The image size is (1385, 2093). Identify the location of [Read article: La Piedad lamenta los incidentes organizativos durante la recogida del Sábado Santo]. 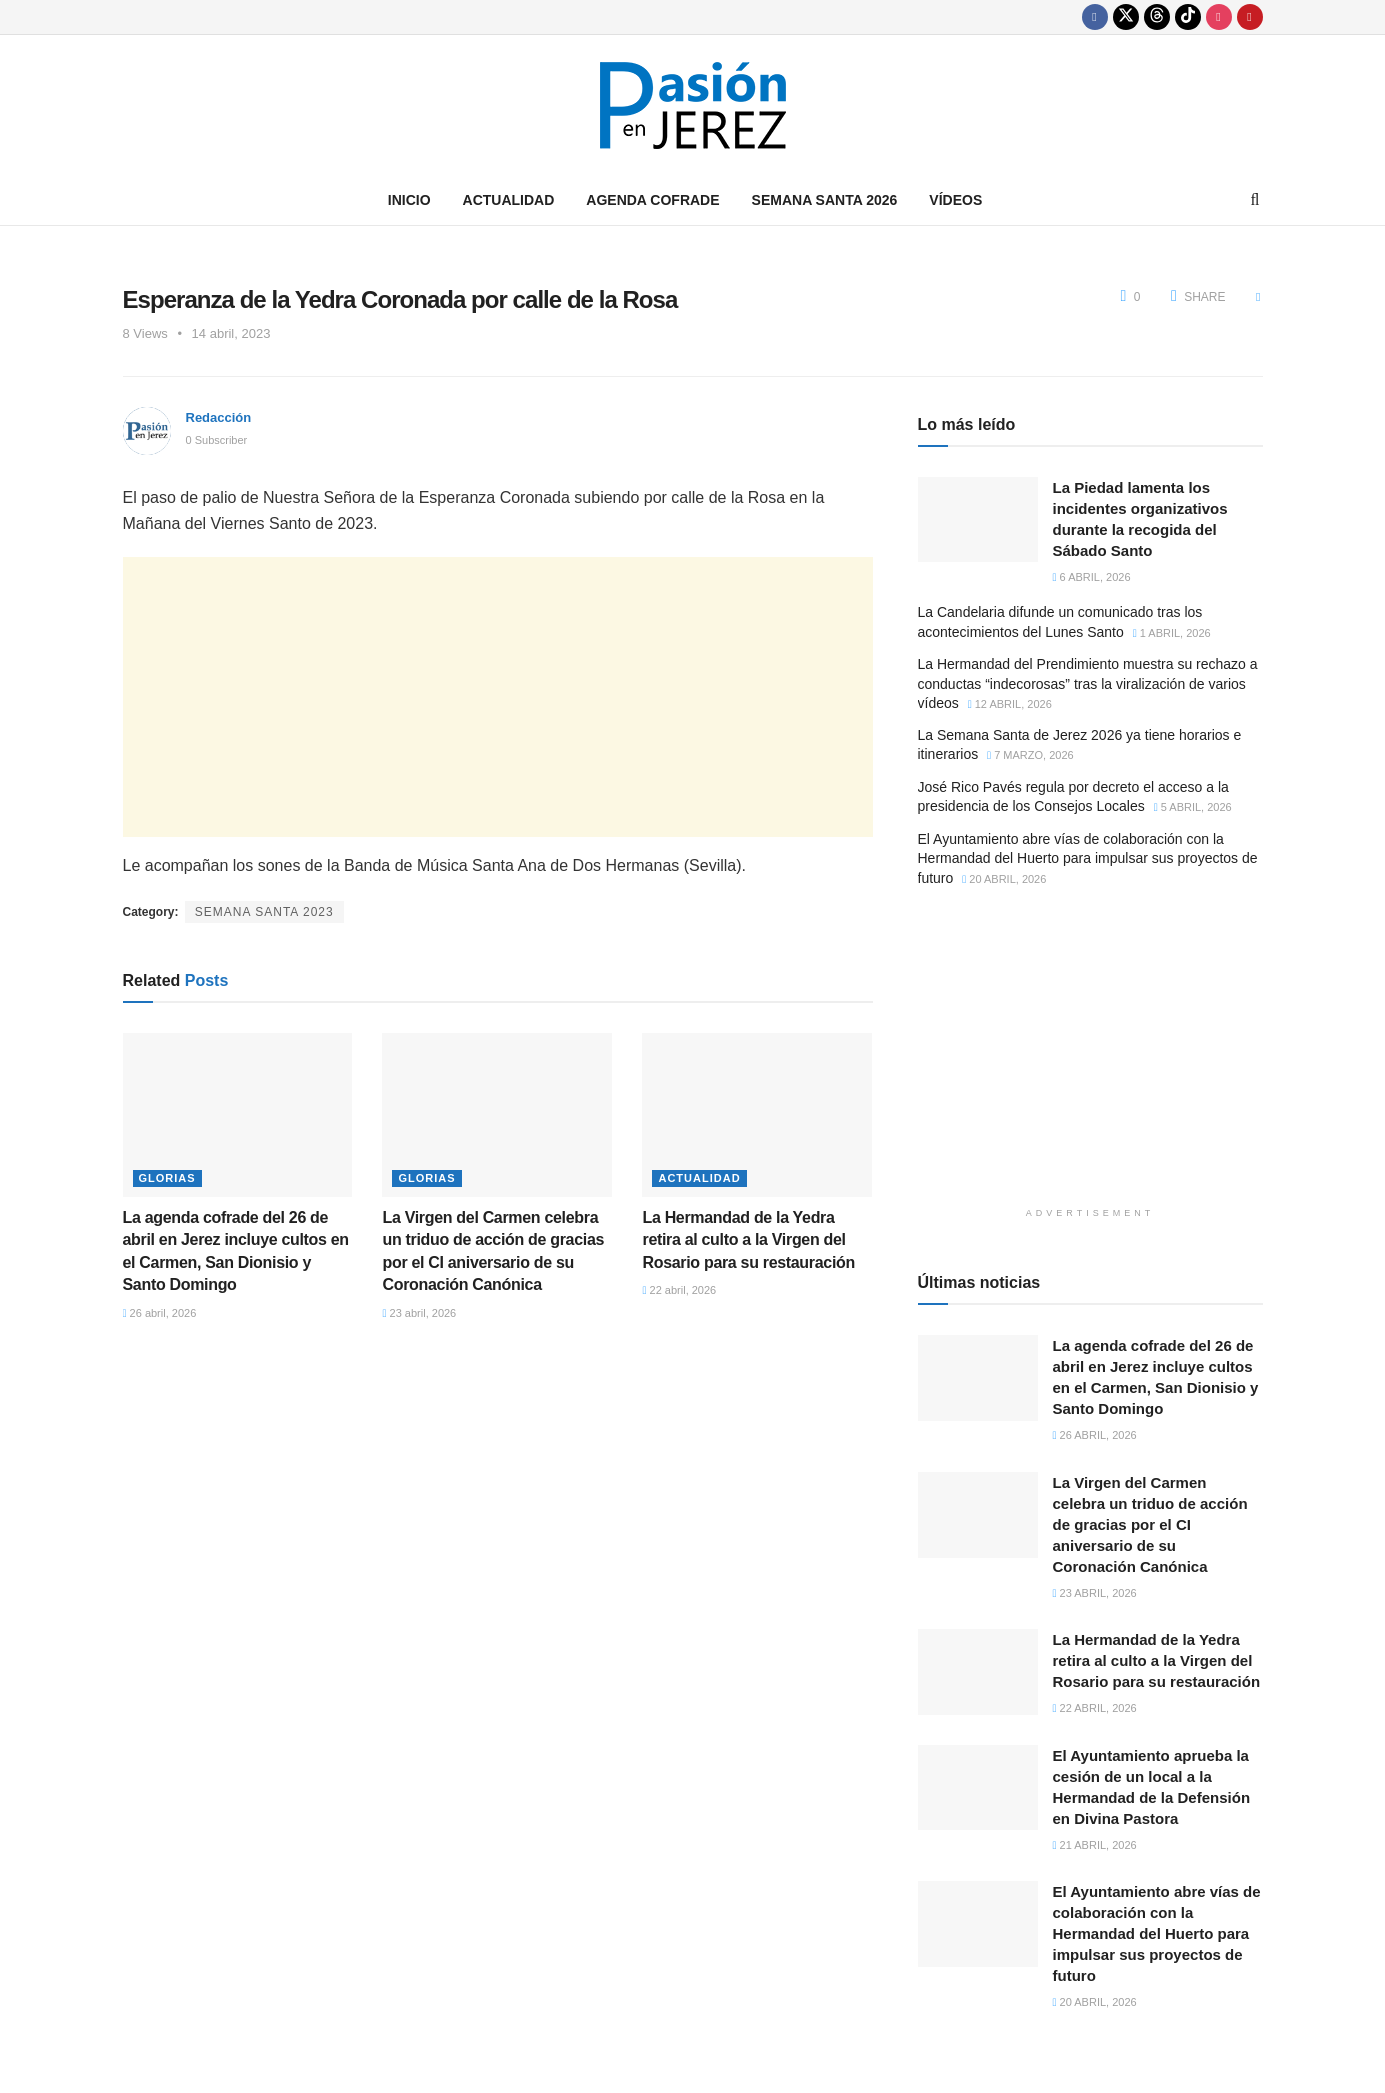
(978, 520).